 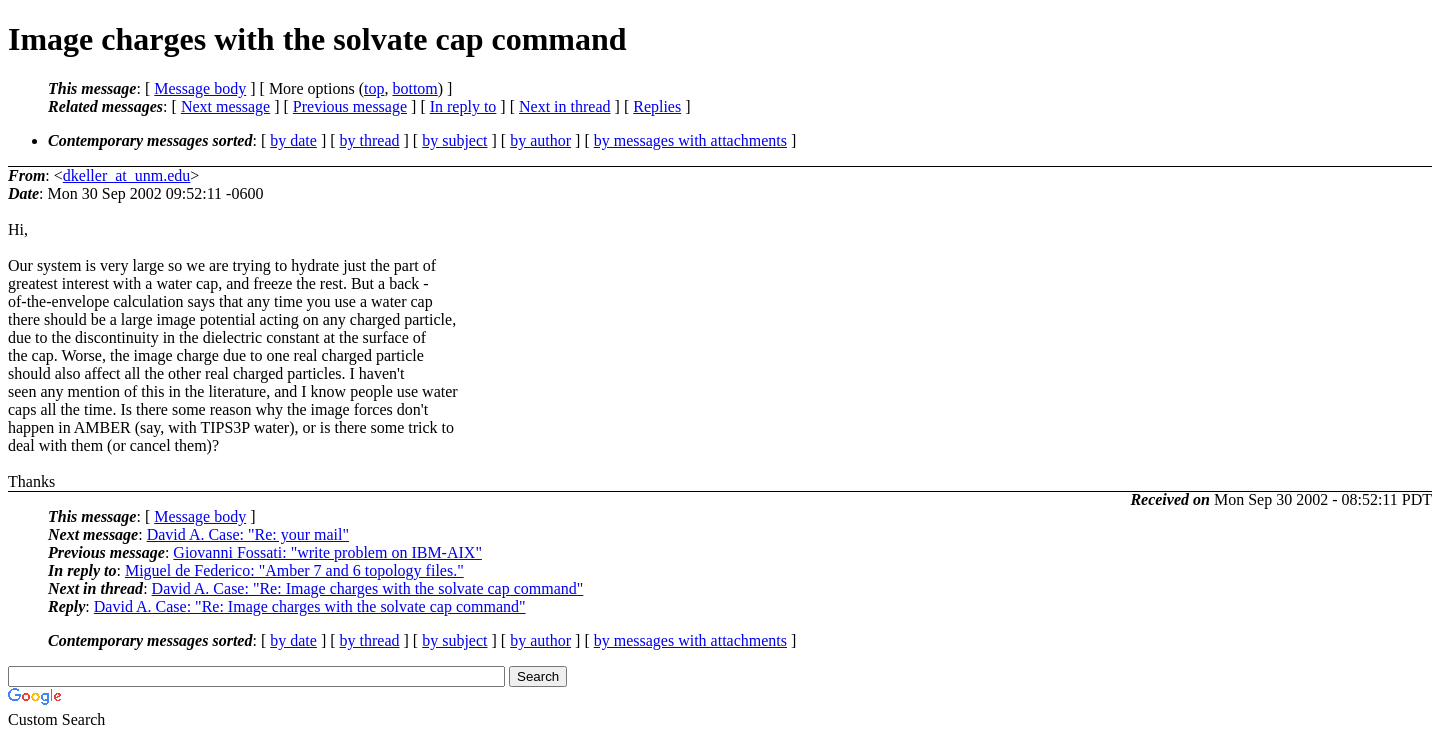 What do you see at coordinates (657, 106) in the screenshot?
I see `Replies` at bounding box center [657, 106].